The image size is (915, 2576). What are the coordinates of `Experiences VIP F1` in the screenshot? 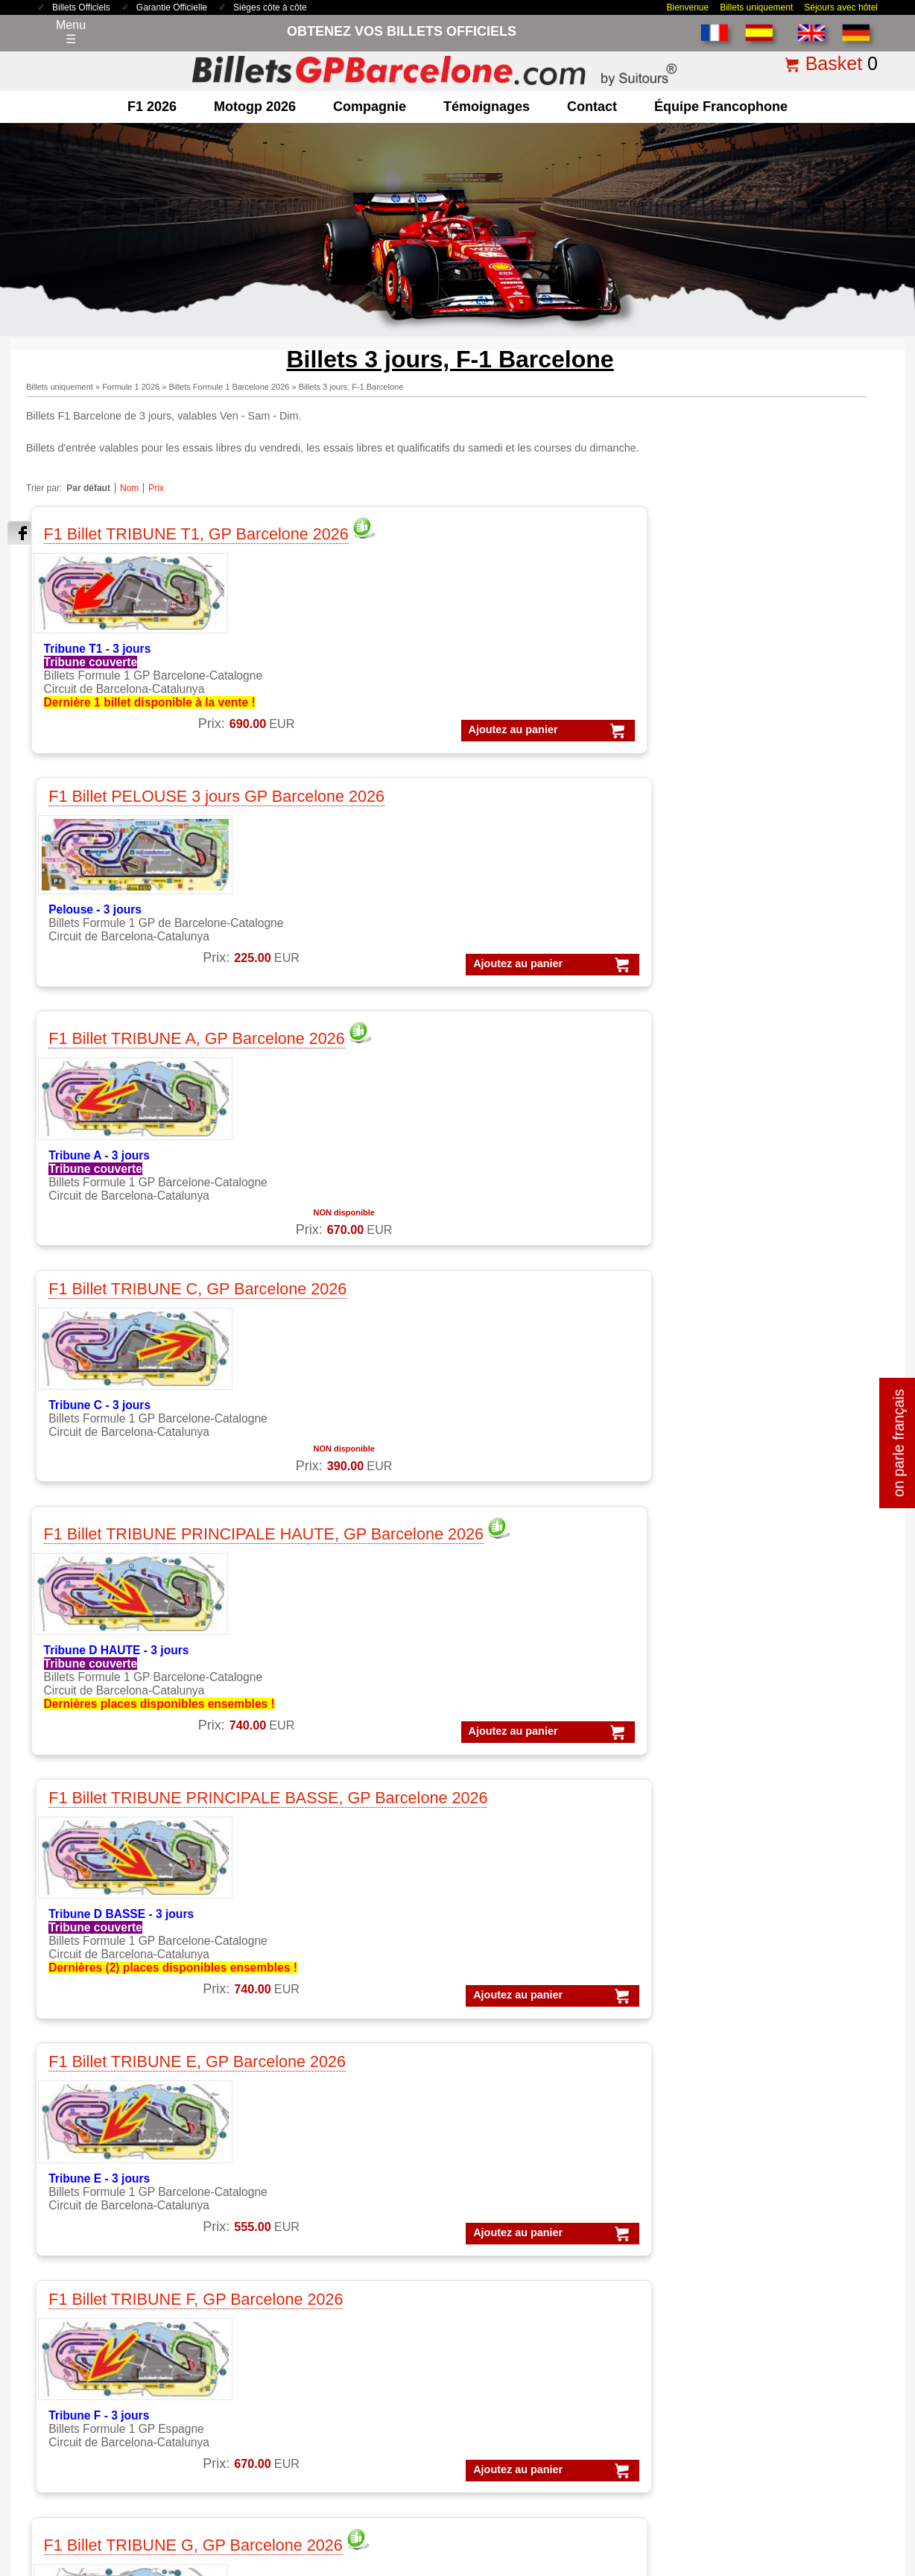 It's located at (532, 2164).